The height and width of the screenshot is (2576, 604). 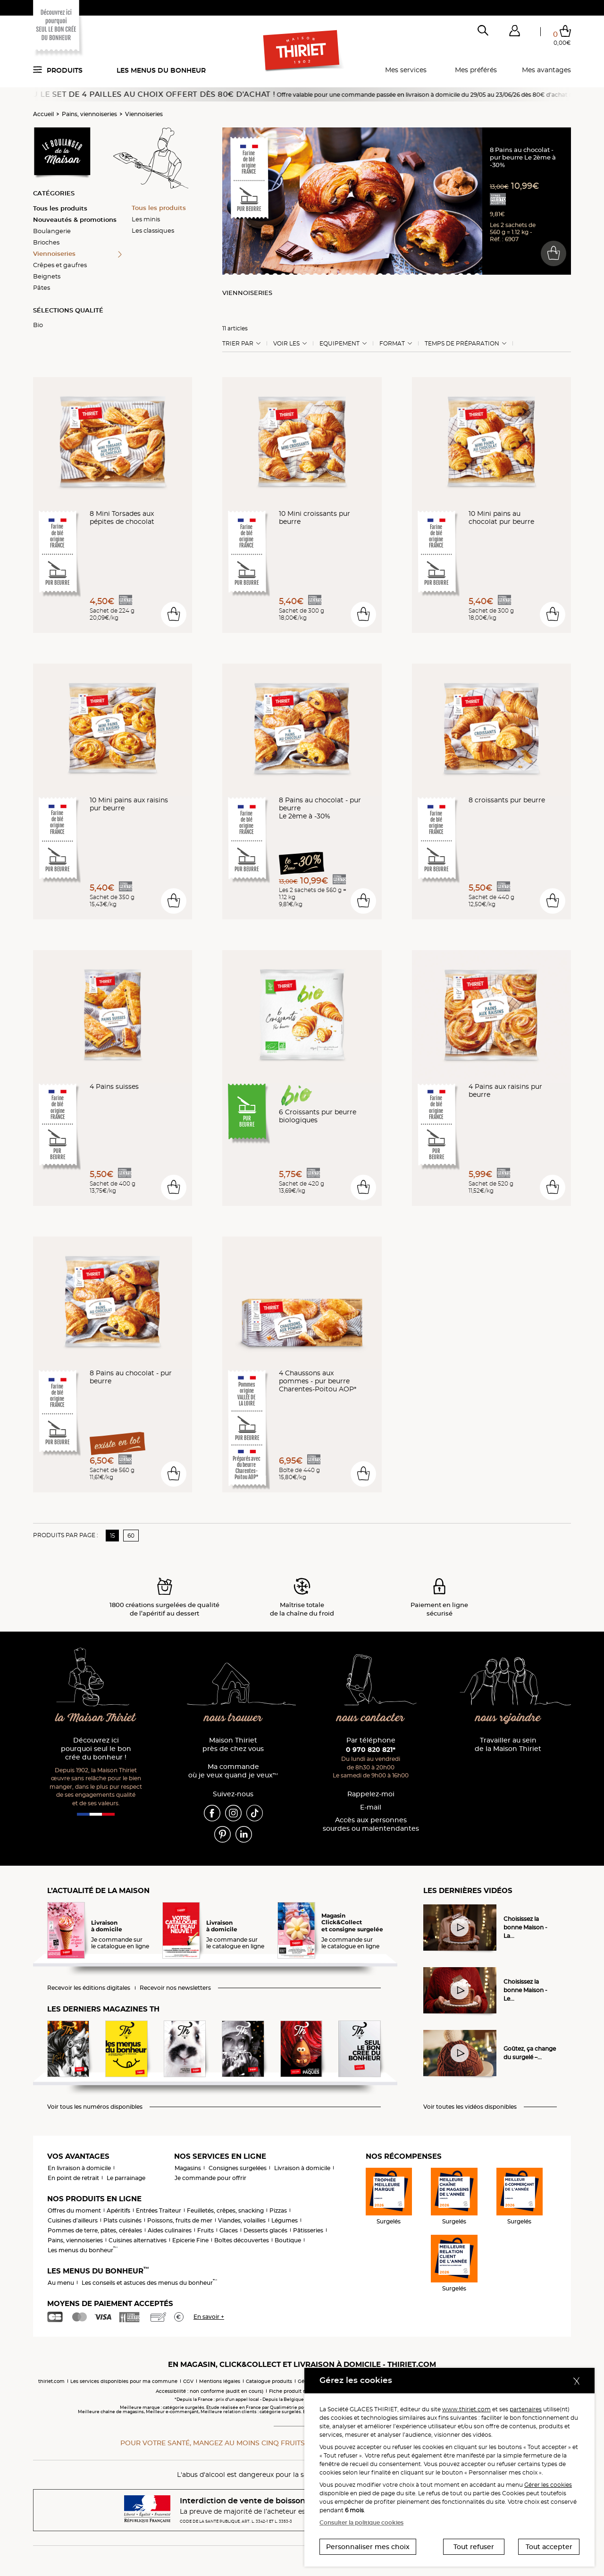 I want to click on Desserts glacés, so click(x=265, y=2230).